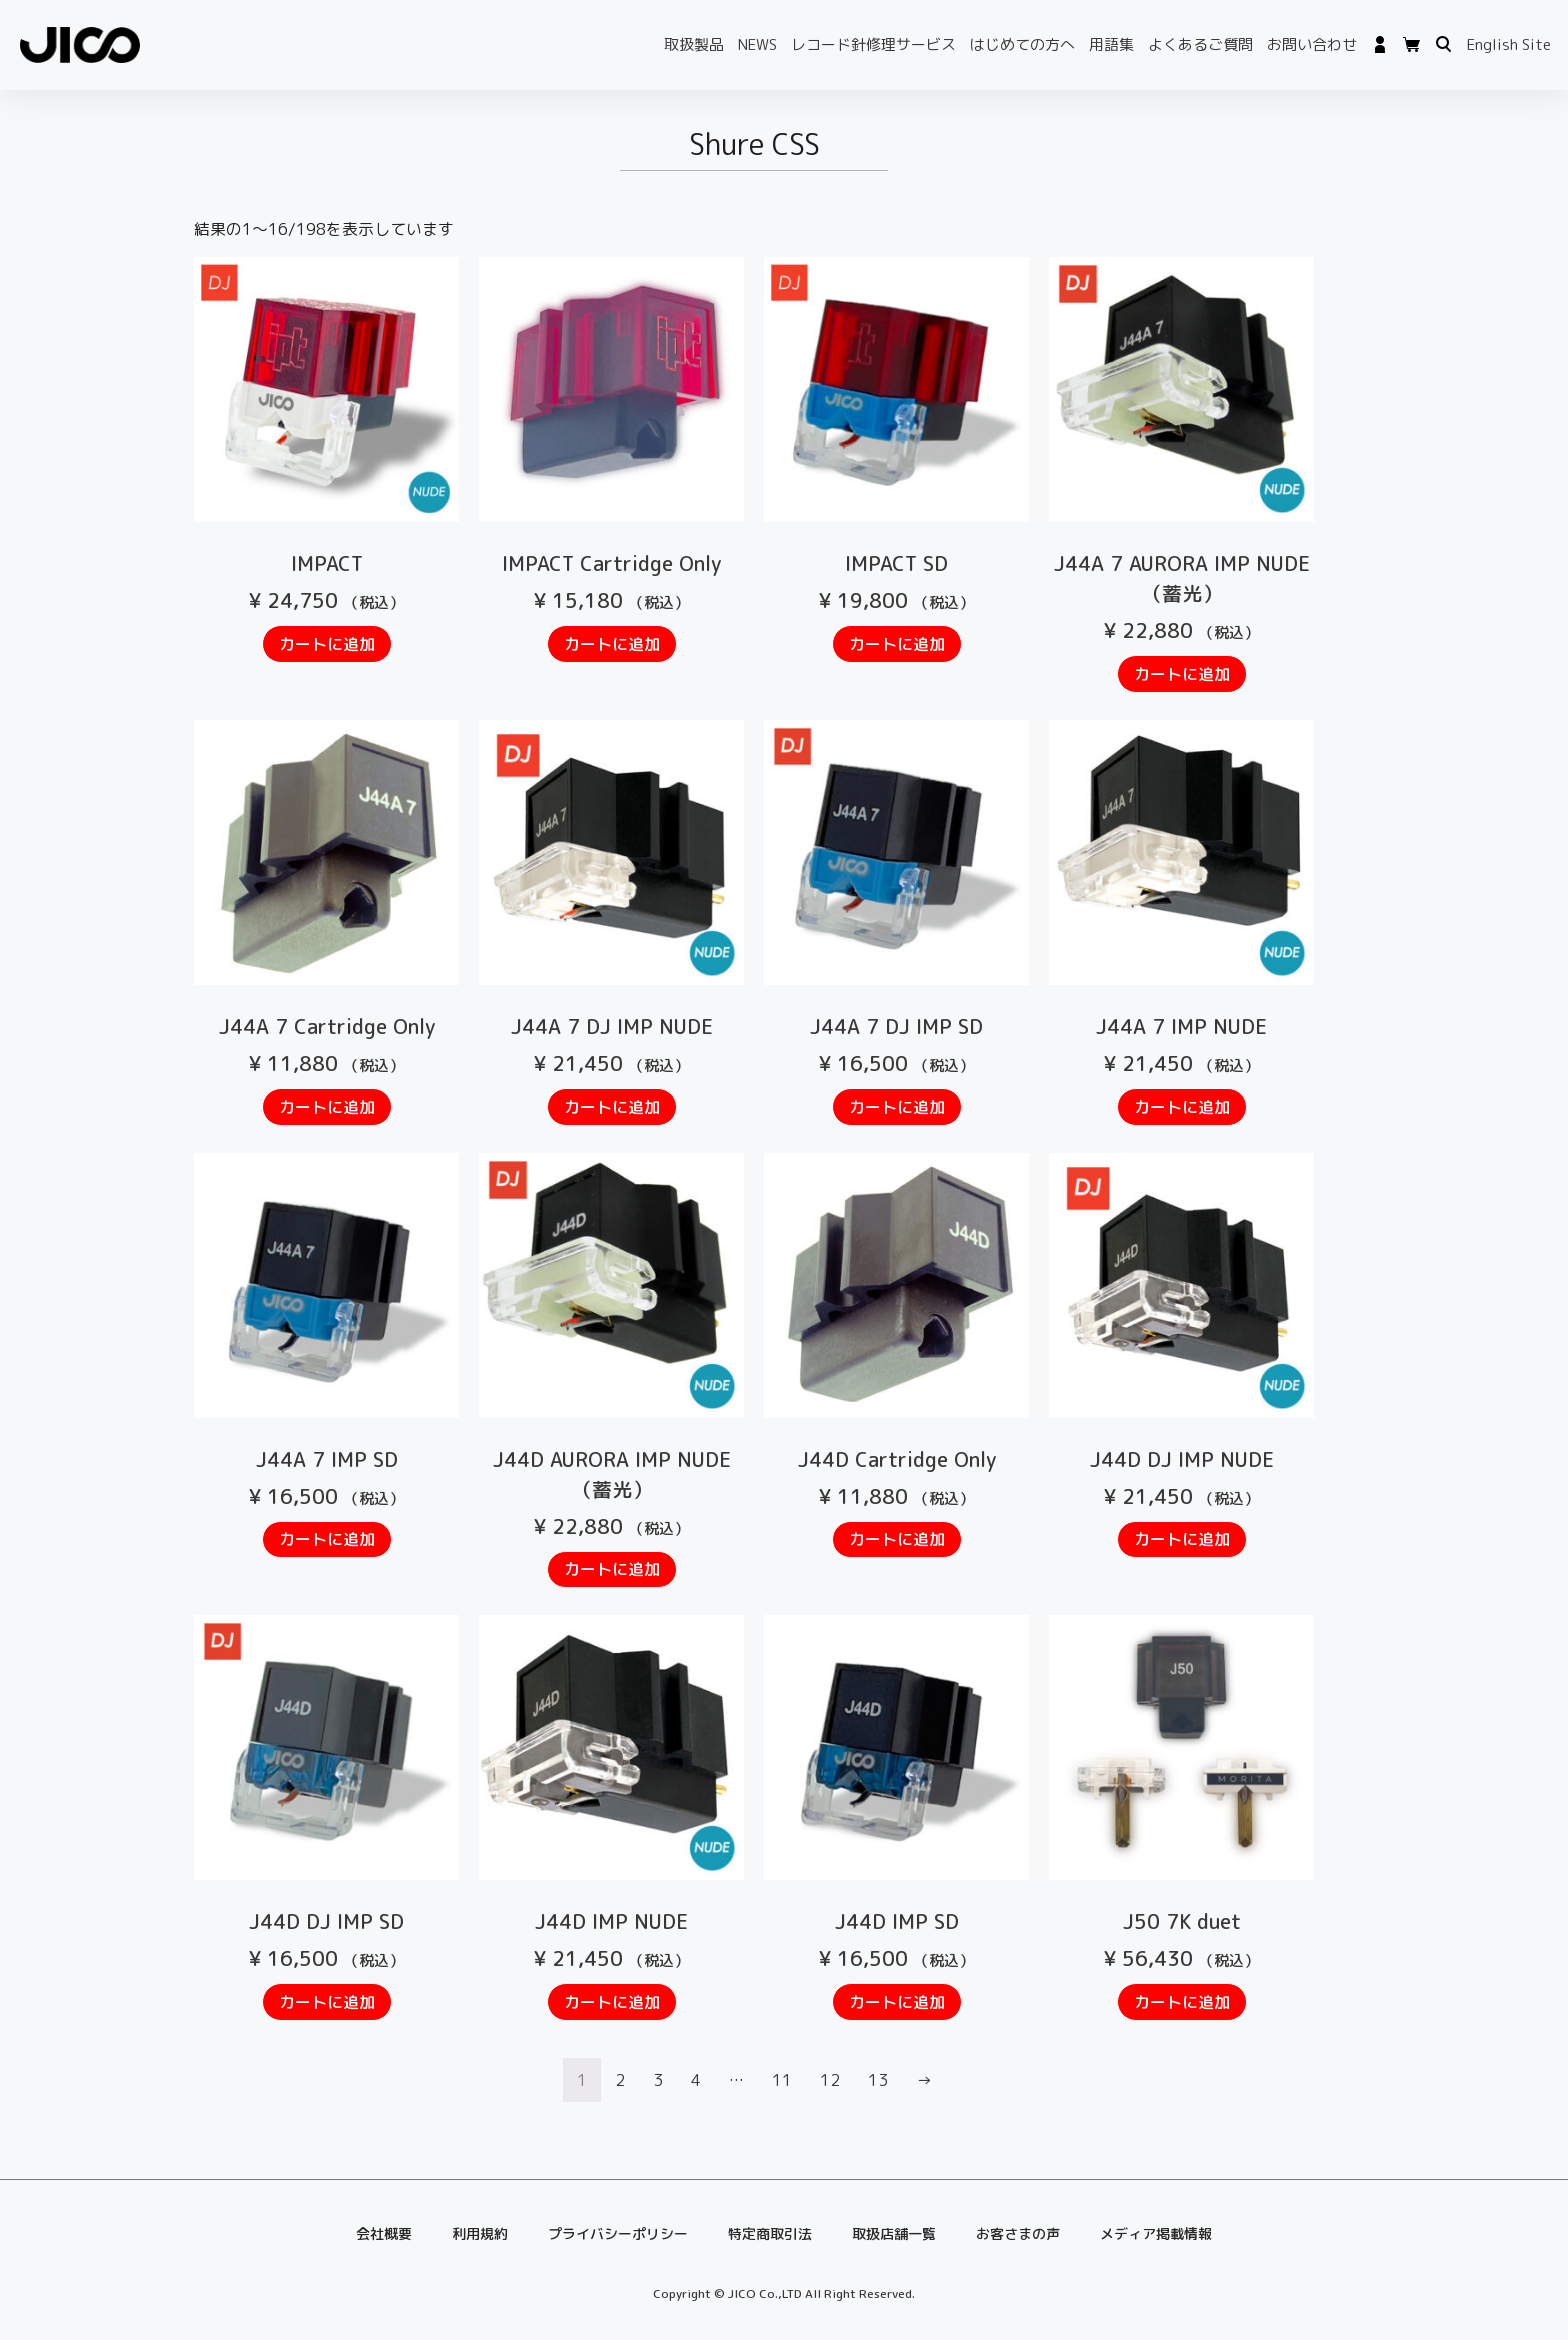 The image size is (1568, 2340). What do you see at coordinates (327, 1107) in the screenshot?
I see `カートに追加 [“J44A 7 Cartridge Only” をお買い物カゴに追加]` at bounding box center [327, 1107].